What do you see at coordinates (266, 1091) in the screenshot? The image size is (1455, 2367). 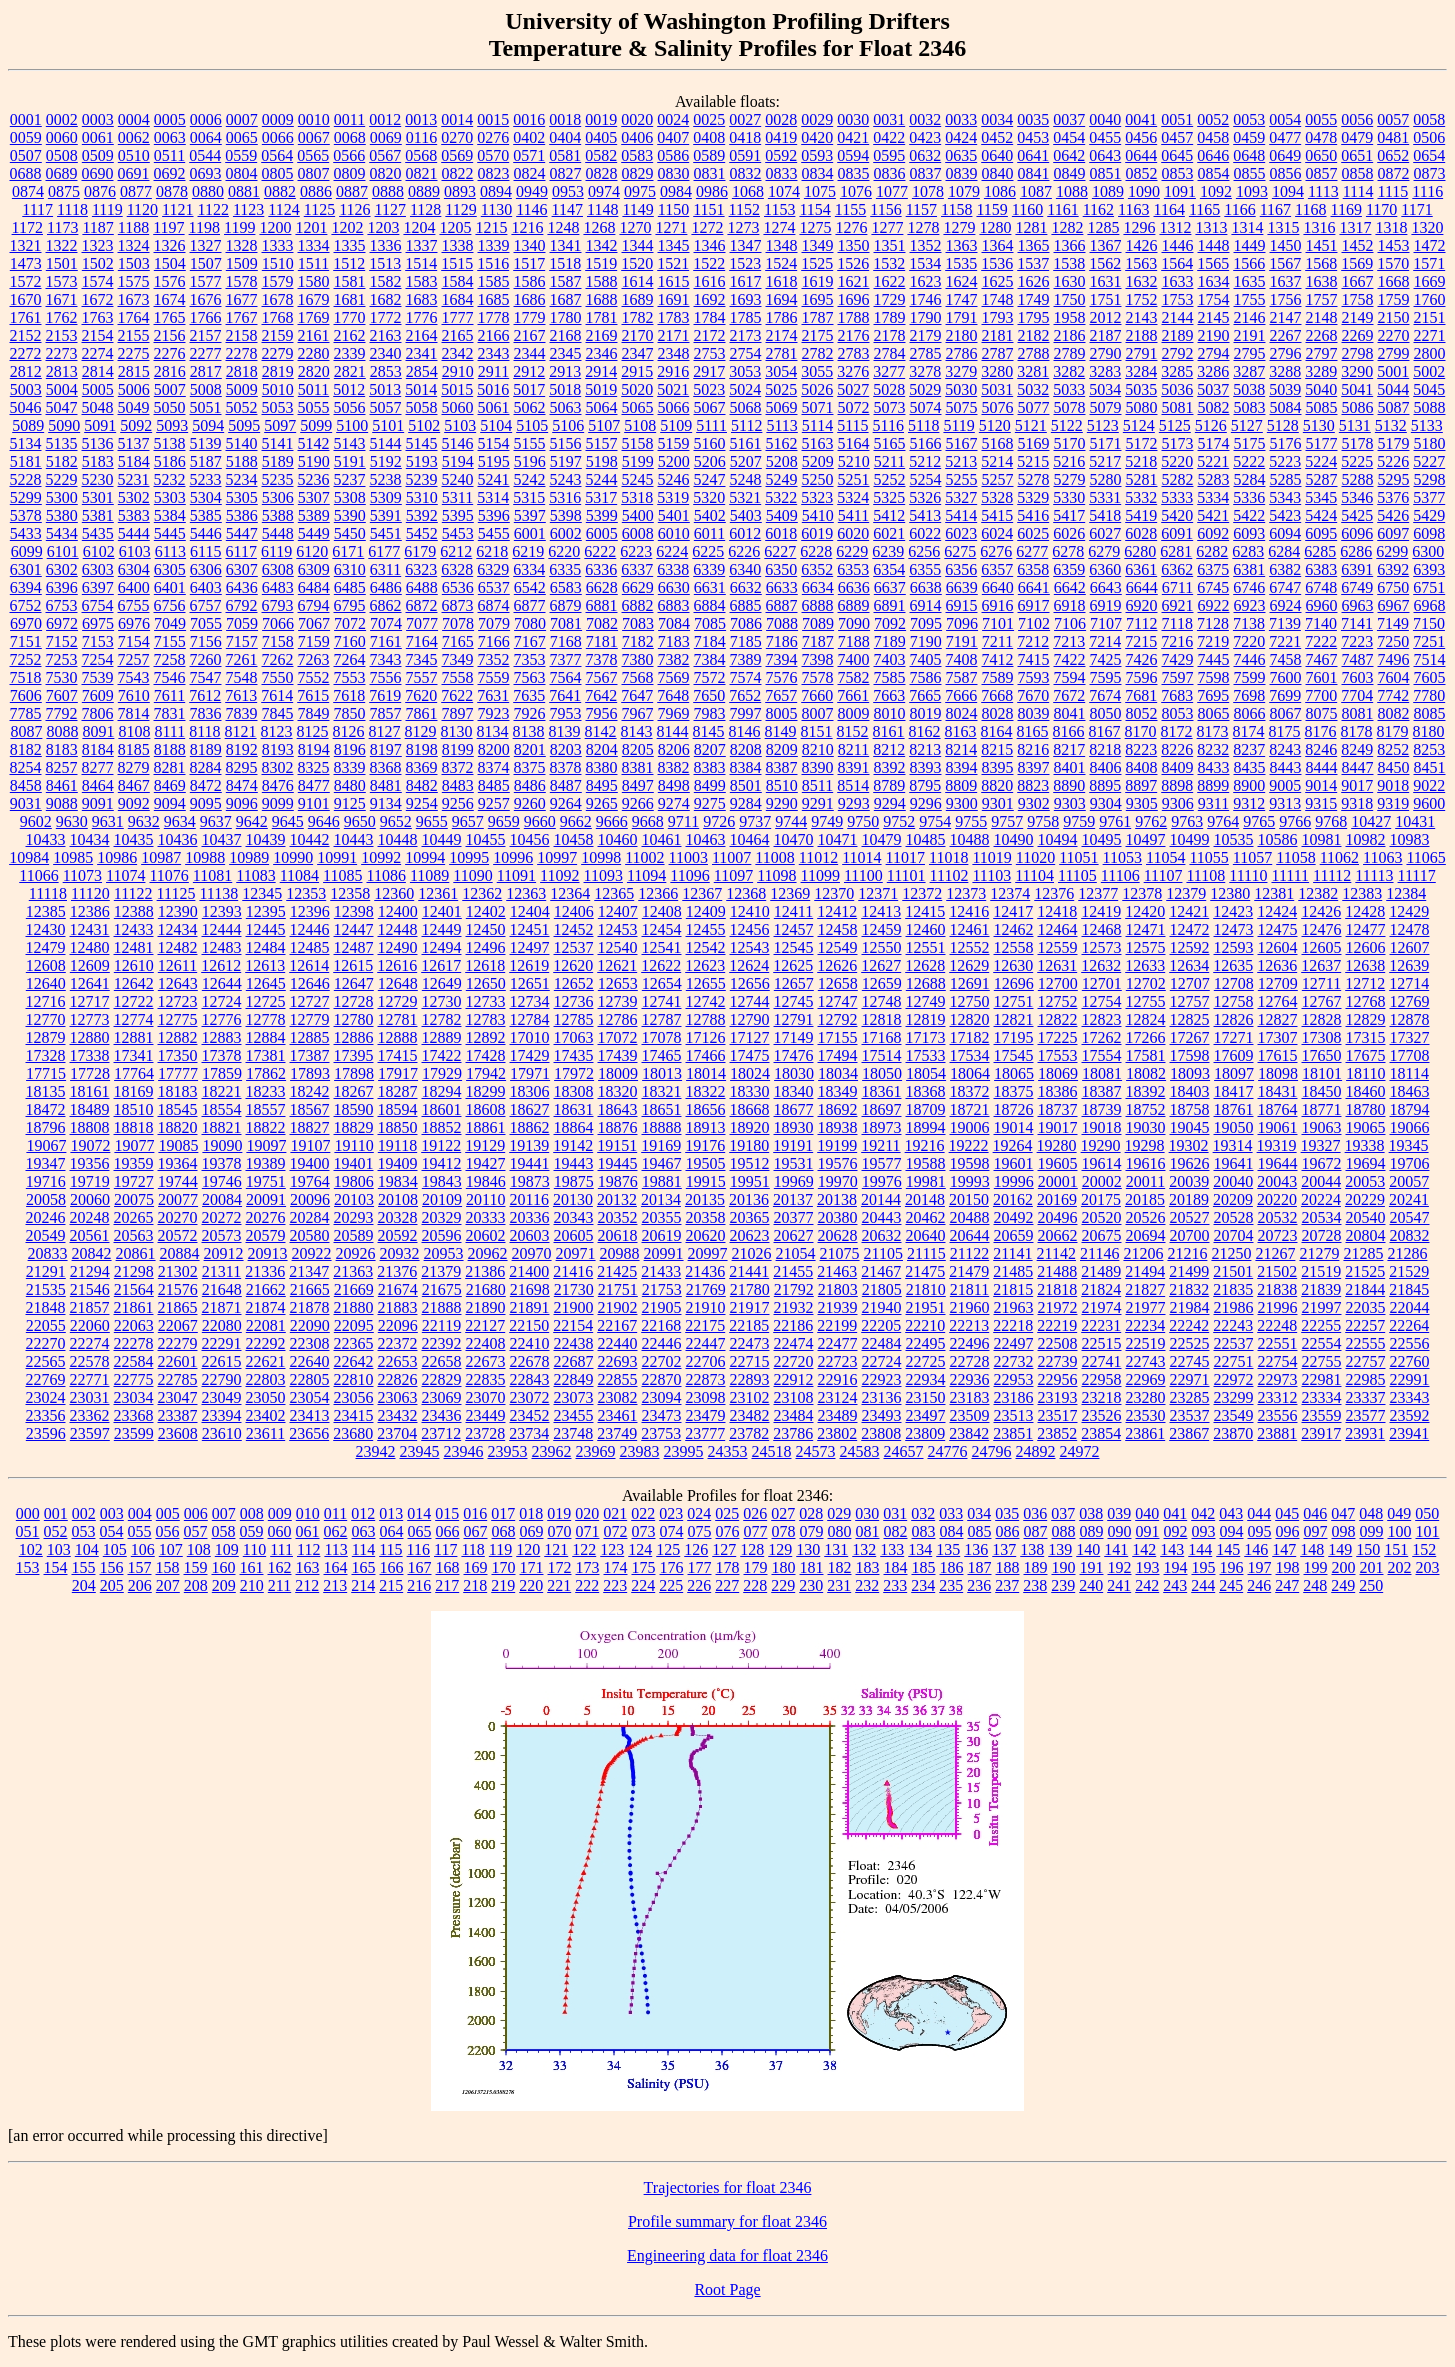 I see `18233` at bounding box center [266, 1091].